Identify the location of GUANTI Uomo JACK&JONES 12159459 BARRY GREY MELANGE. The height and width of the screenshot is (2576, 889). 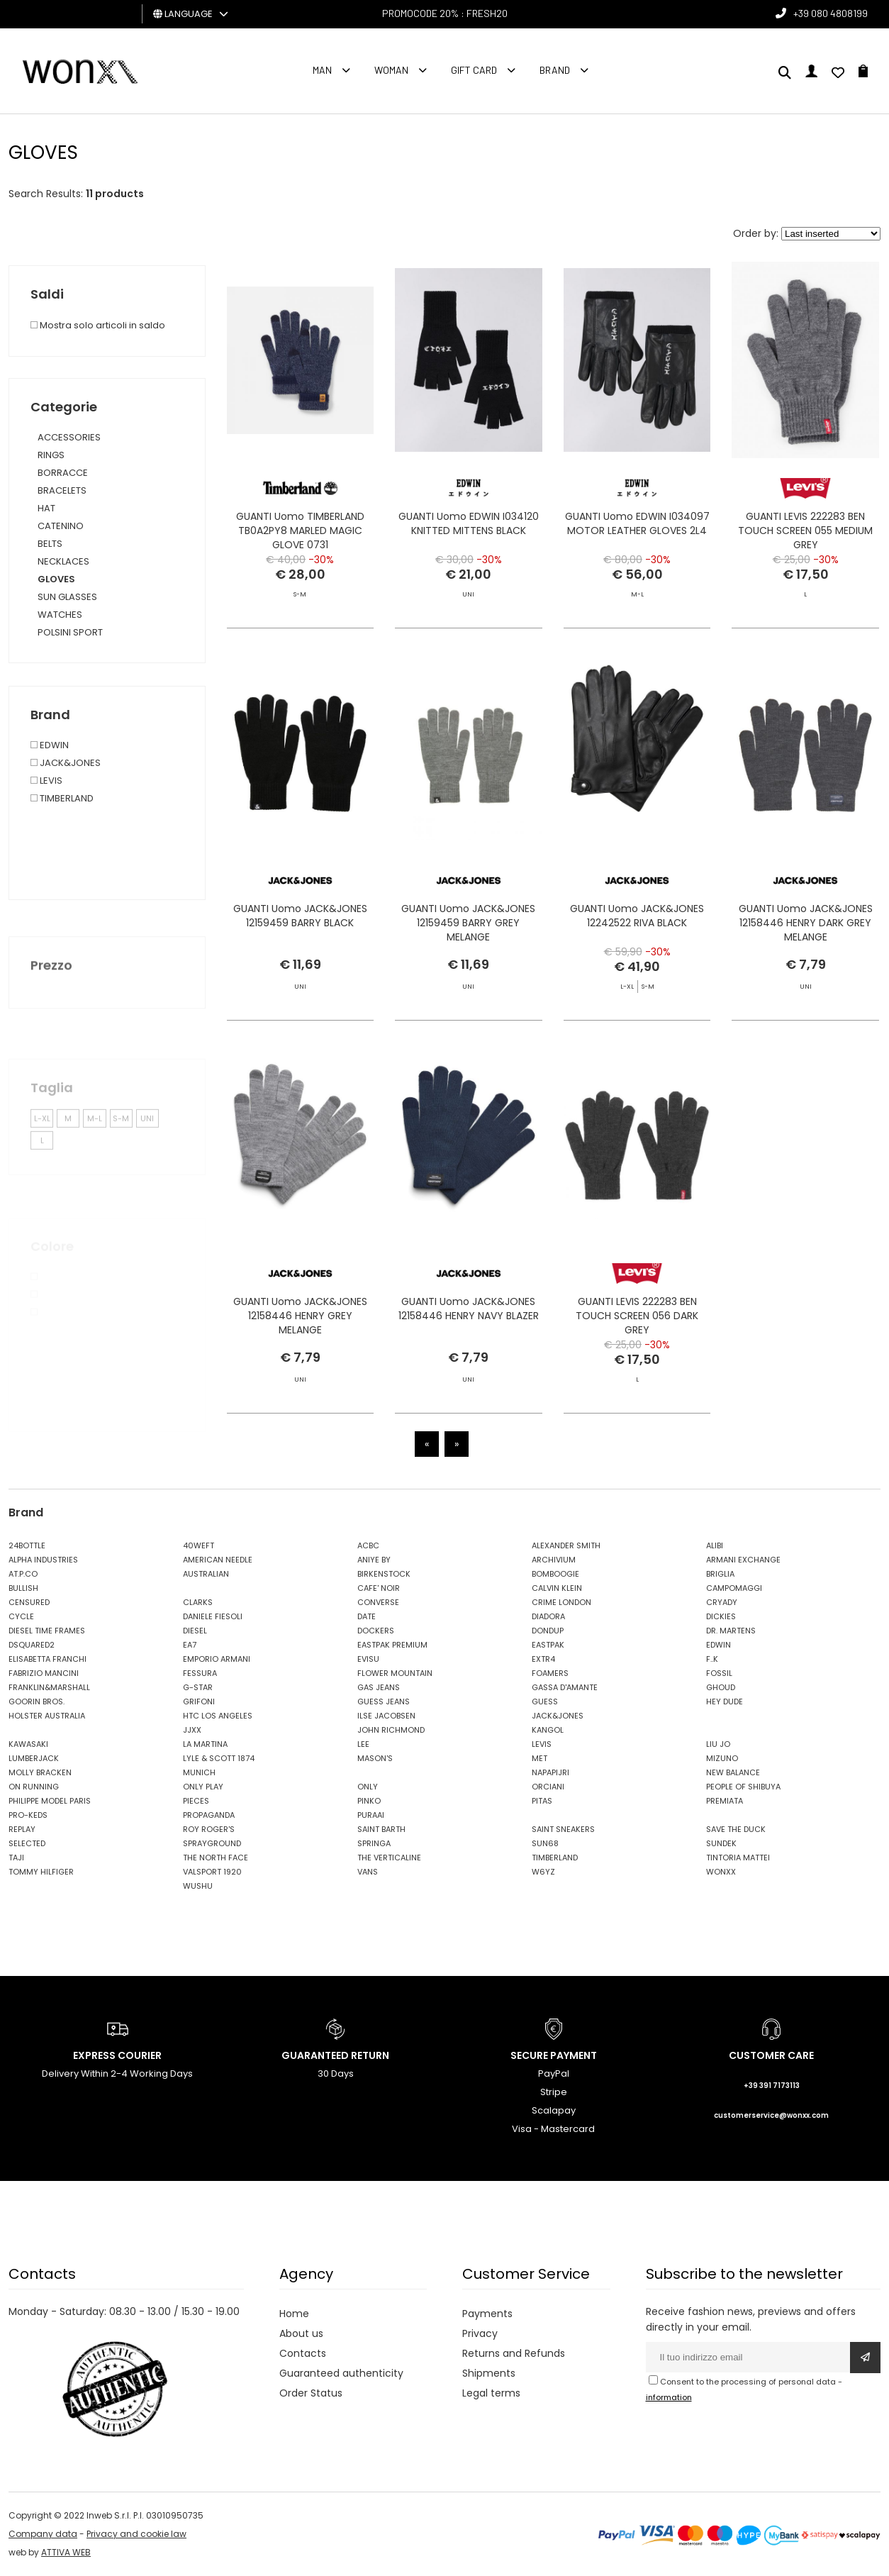
(468, 981).